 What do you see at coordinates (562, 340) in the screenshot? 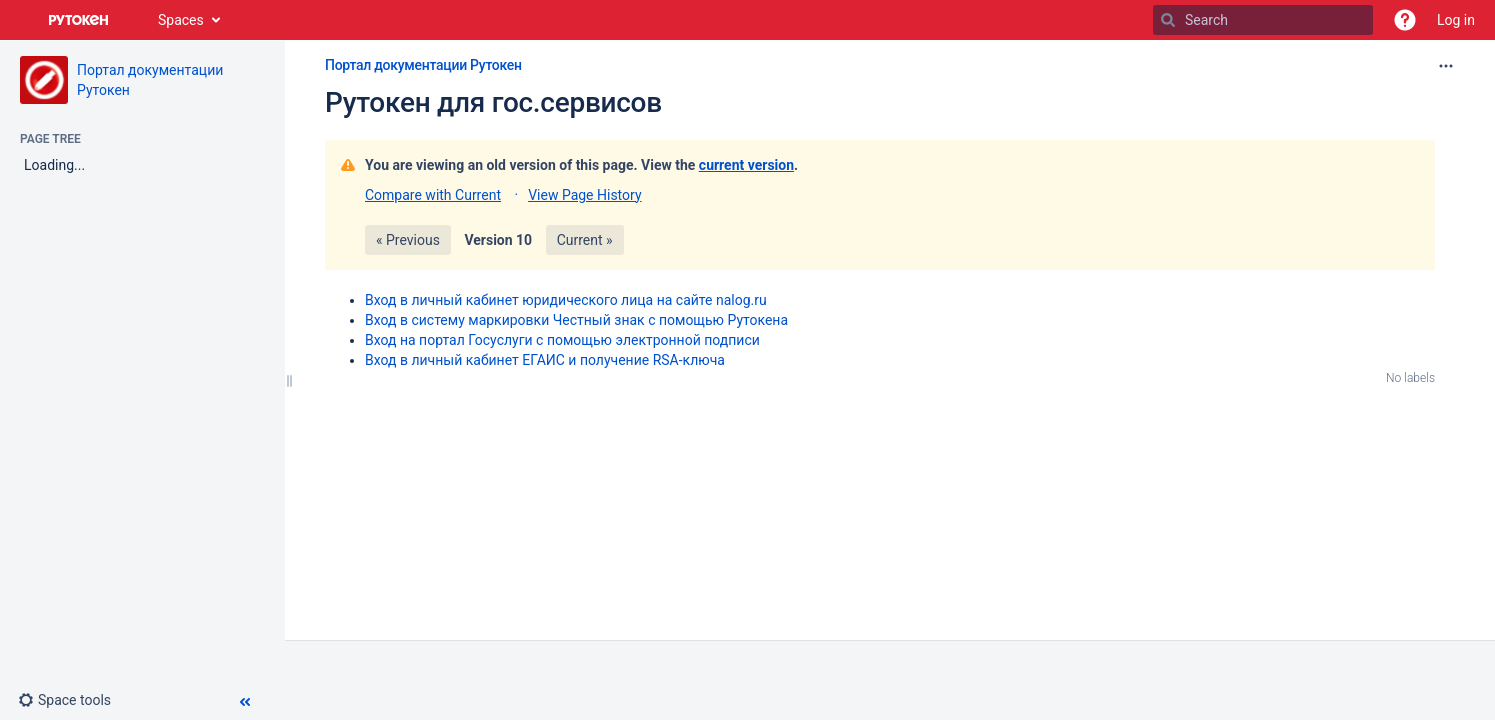
I see `Вход на портал Госуслуги с помощью электронной подписи` at bounding box center [562, 340].